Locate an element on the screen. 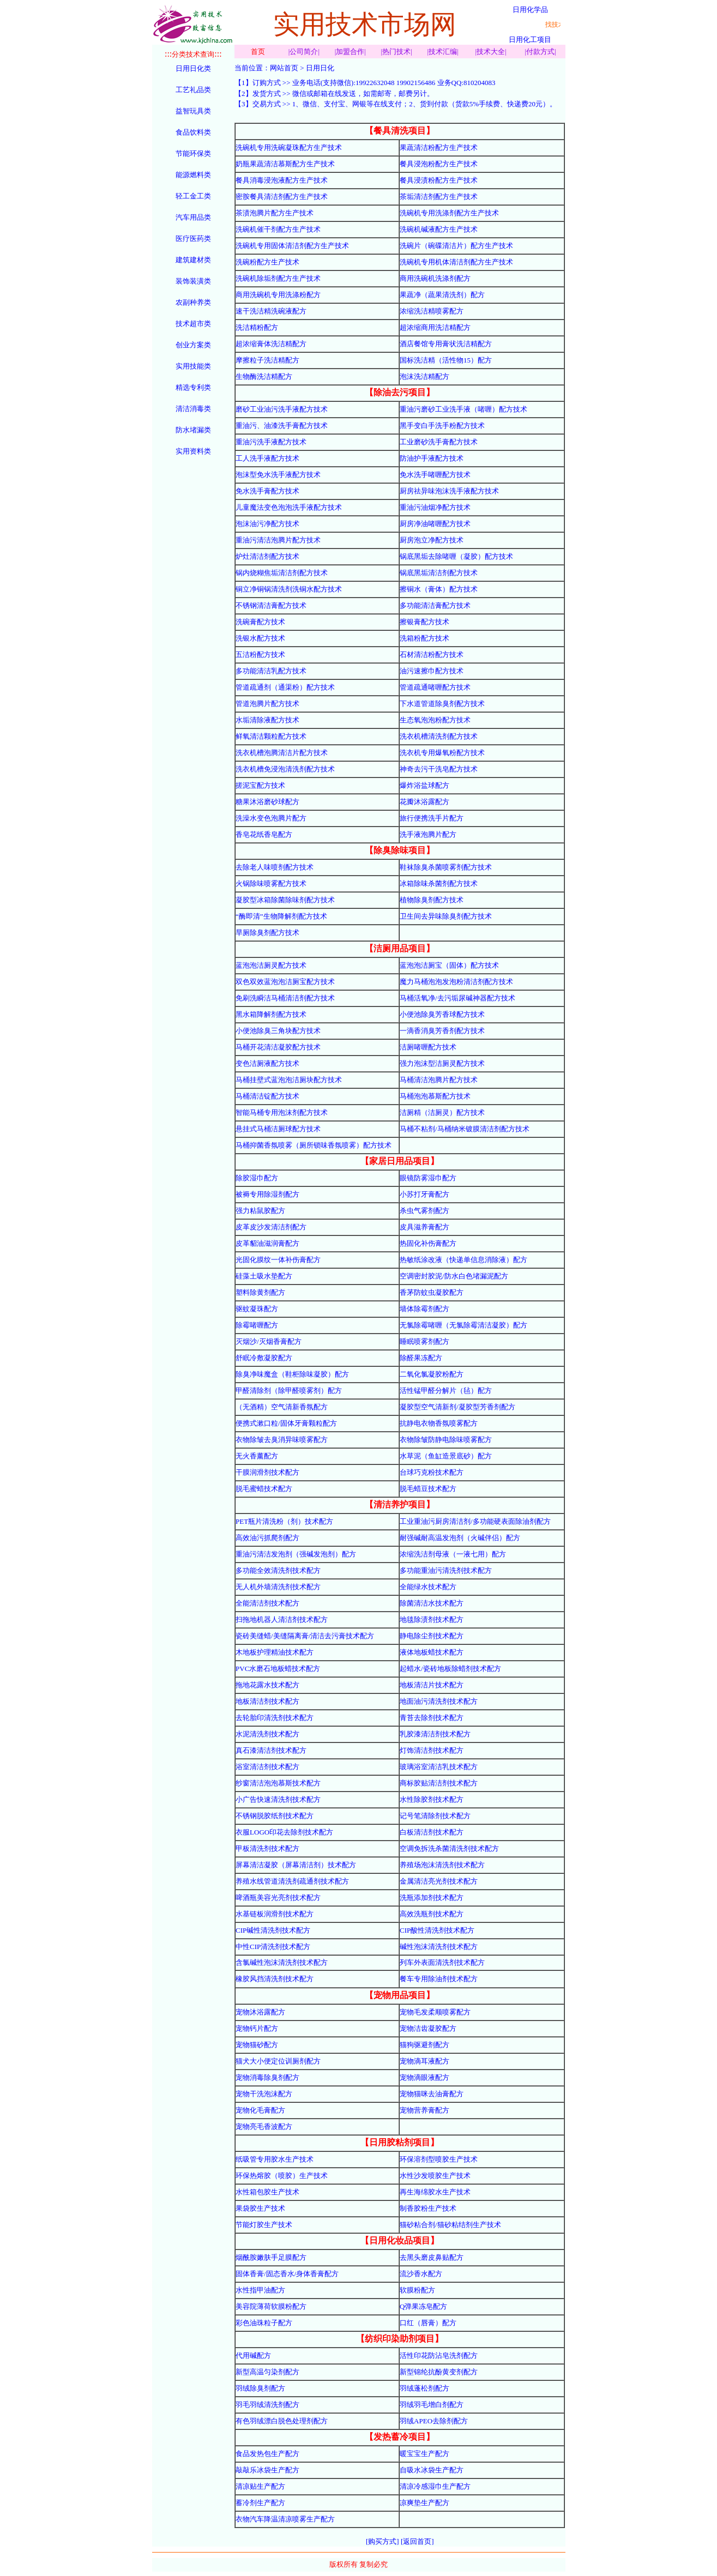 The width and height of the screenshot is (717, 2576). 马桶活氧净/去污垢尿碱神器配方技术 is located at coordinates (457, 998).